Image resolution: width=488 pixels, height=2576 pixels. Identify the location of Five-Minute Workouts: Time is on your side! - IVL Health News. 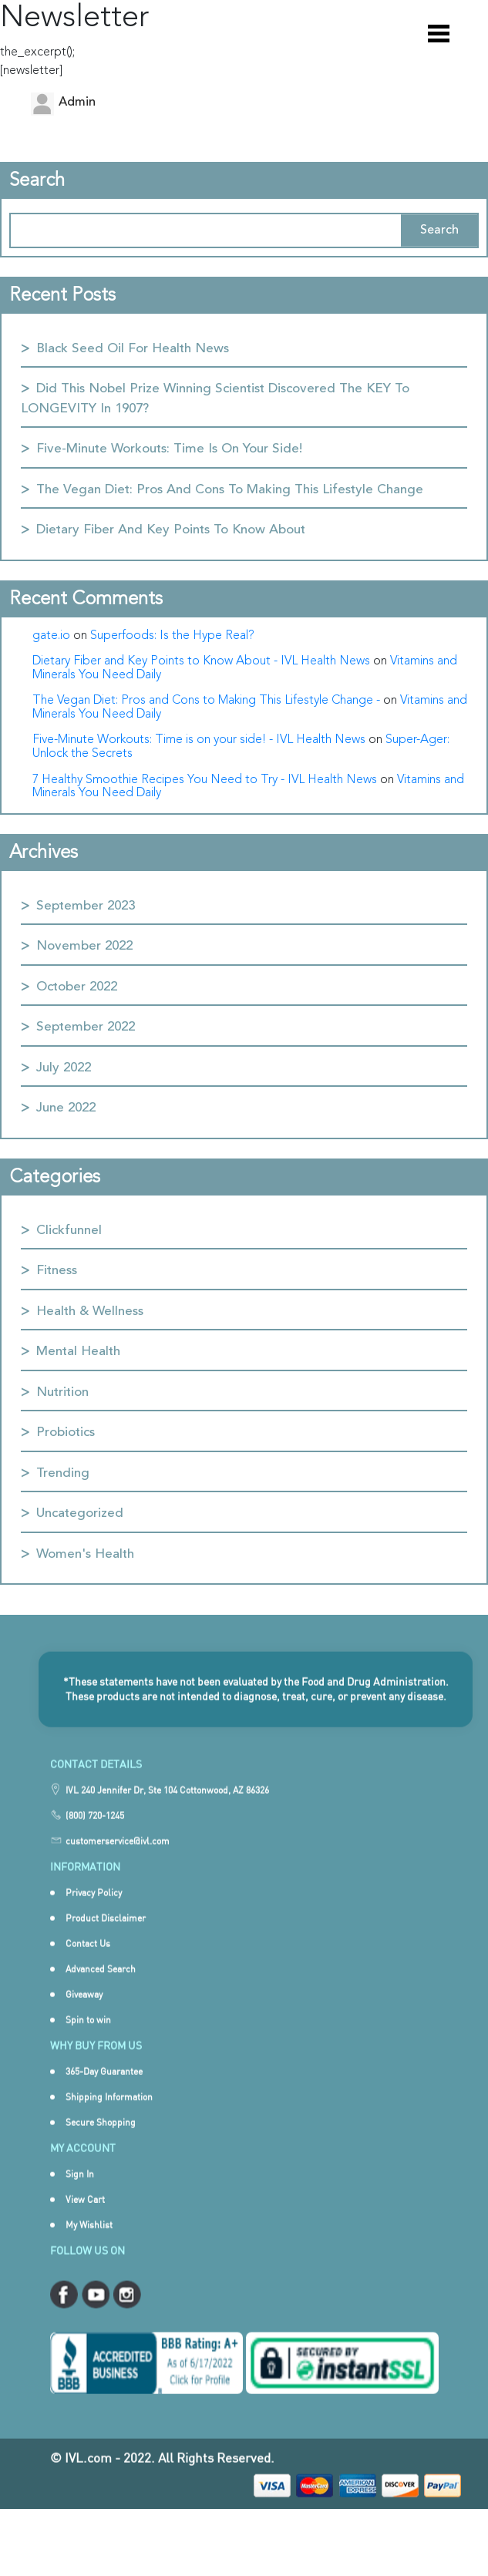
(198, 740).